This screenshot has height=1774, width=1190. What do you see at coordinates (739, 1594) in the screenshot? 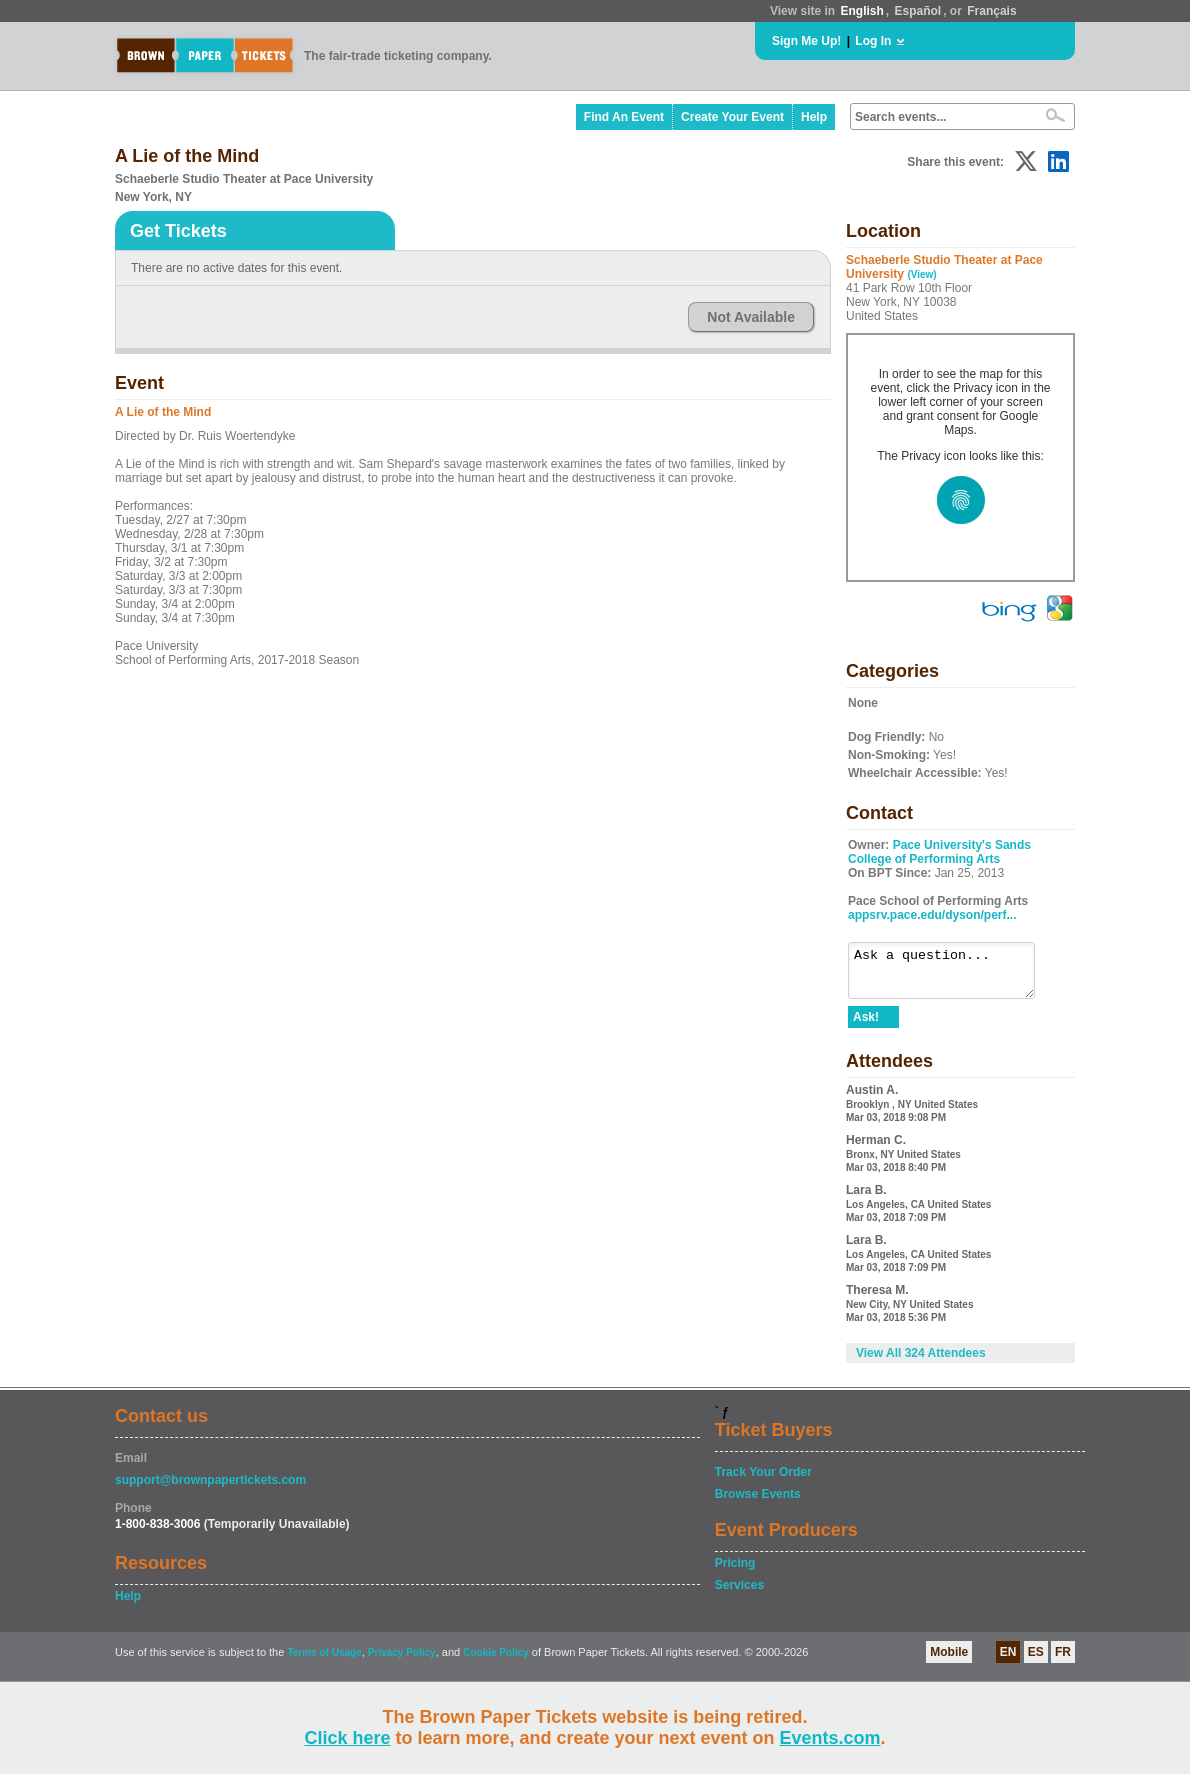
I see `Services` at bounding box center [739, 1594].